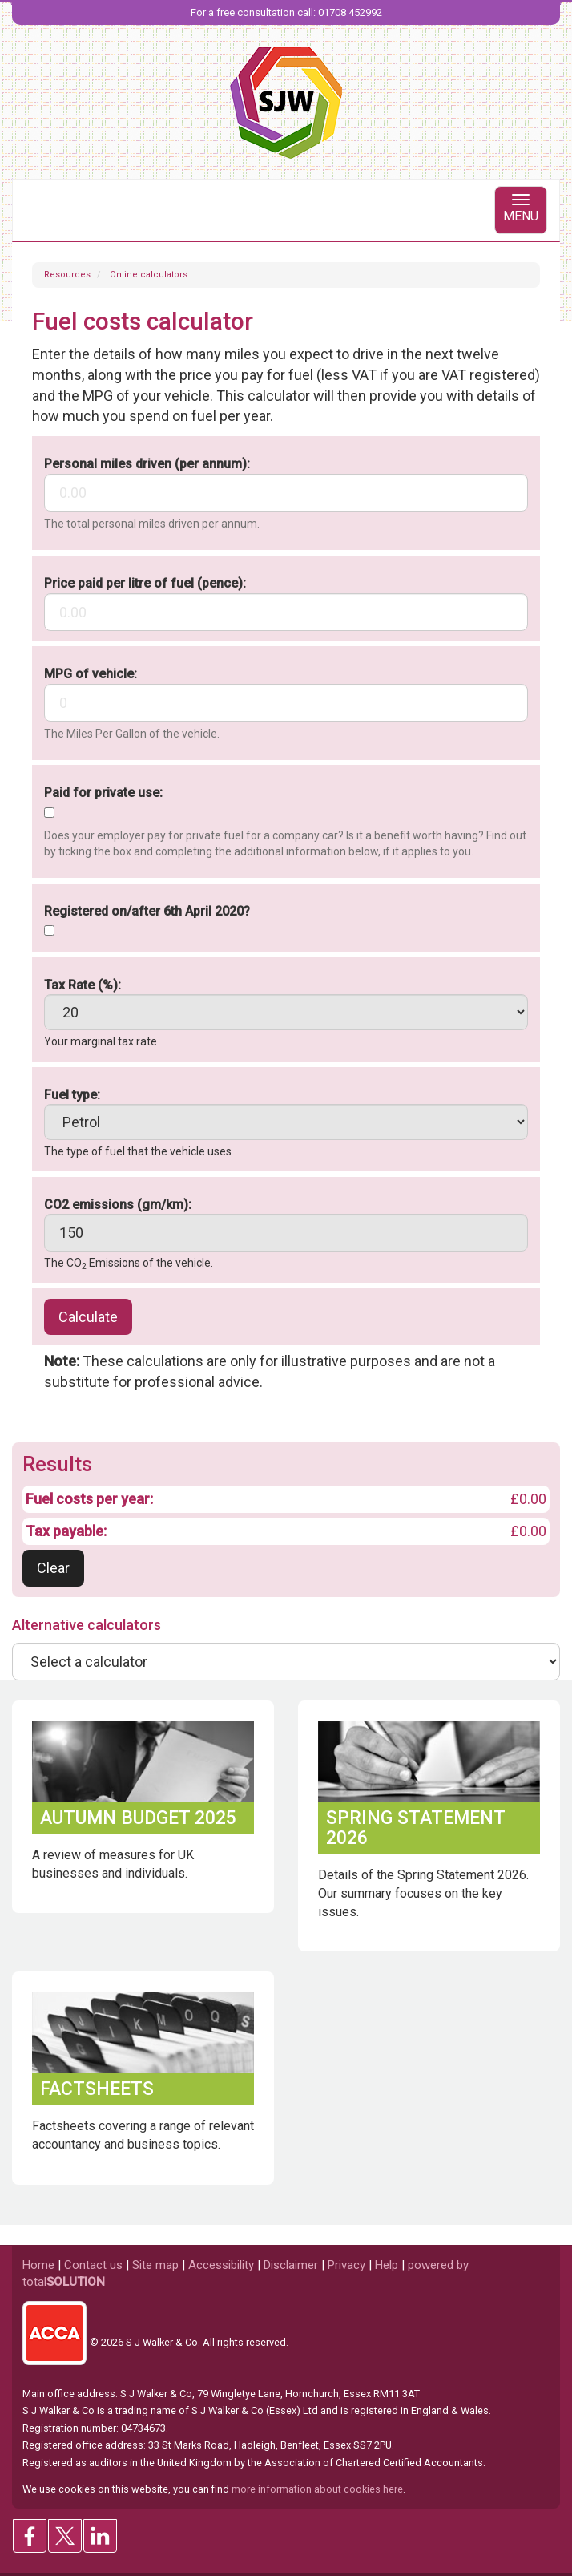 This screenshot has width=572, height=2576. Describe the element at coordinates (93, 2265) in the screenshot. I see `Contact us` at that location.